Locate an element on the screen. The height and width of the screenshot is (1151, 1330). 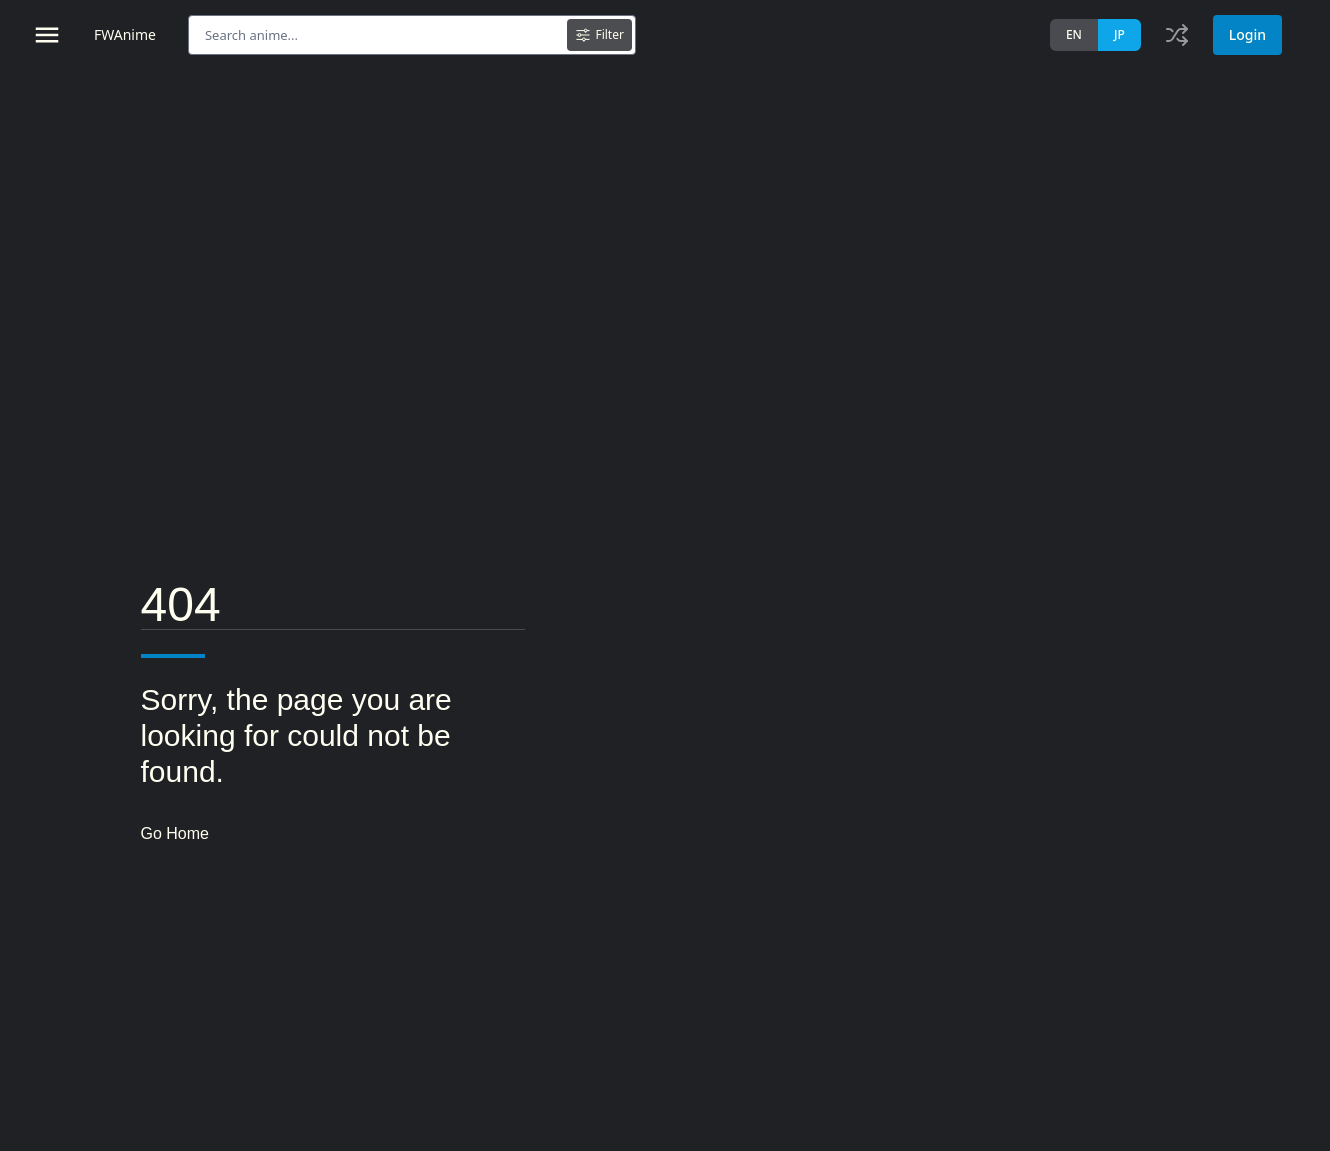
Go Home is located at coordinates (175, 833).